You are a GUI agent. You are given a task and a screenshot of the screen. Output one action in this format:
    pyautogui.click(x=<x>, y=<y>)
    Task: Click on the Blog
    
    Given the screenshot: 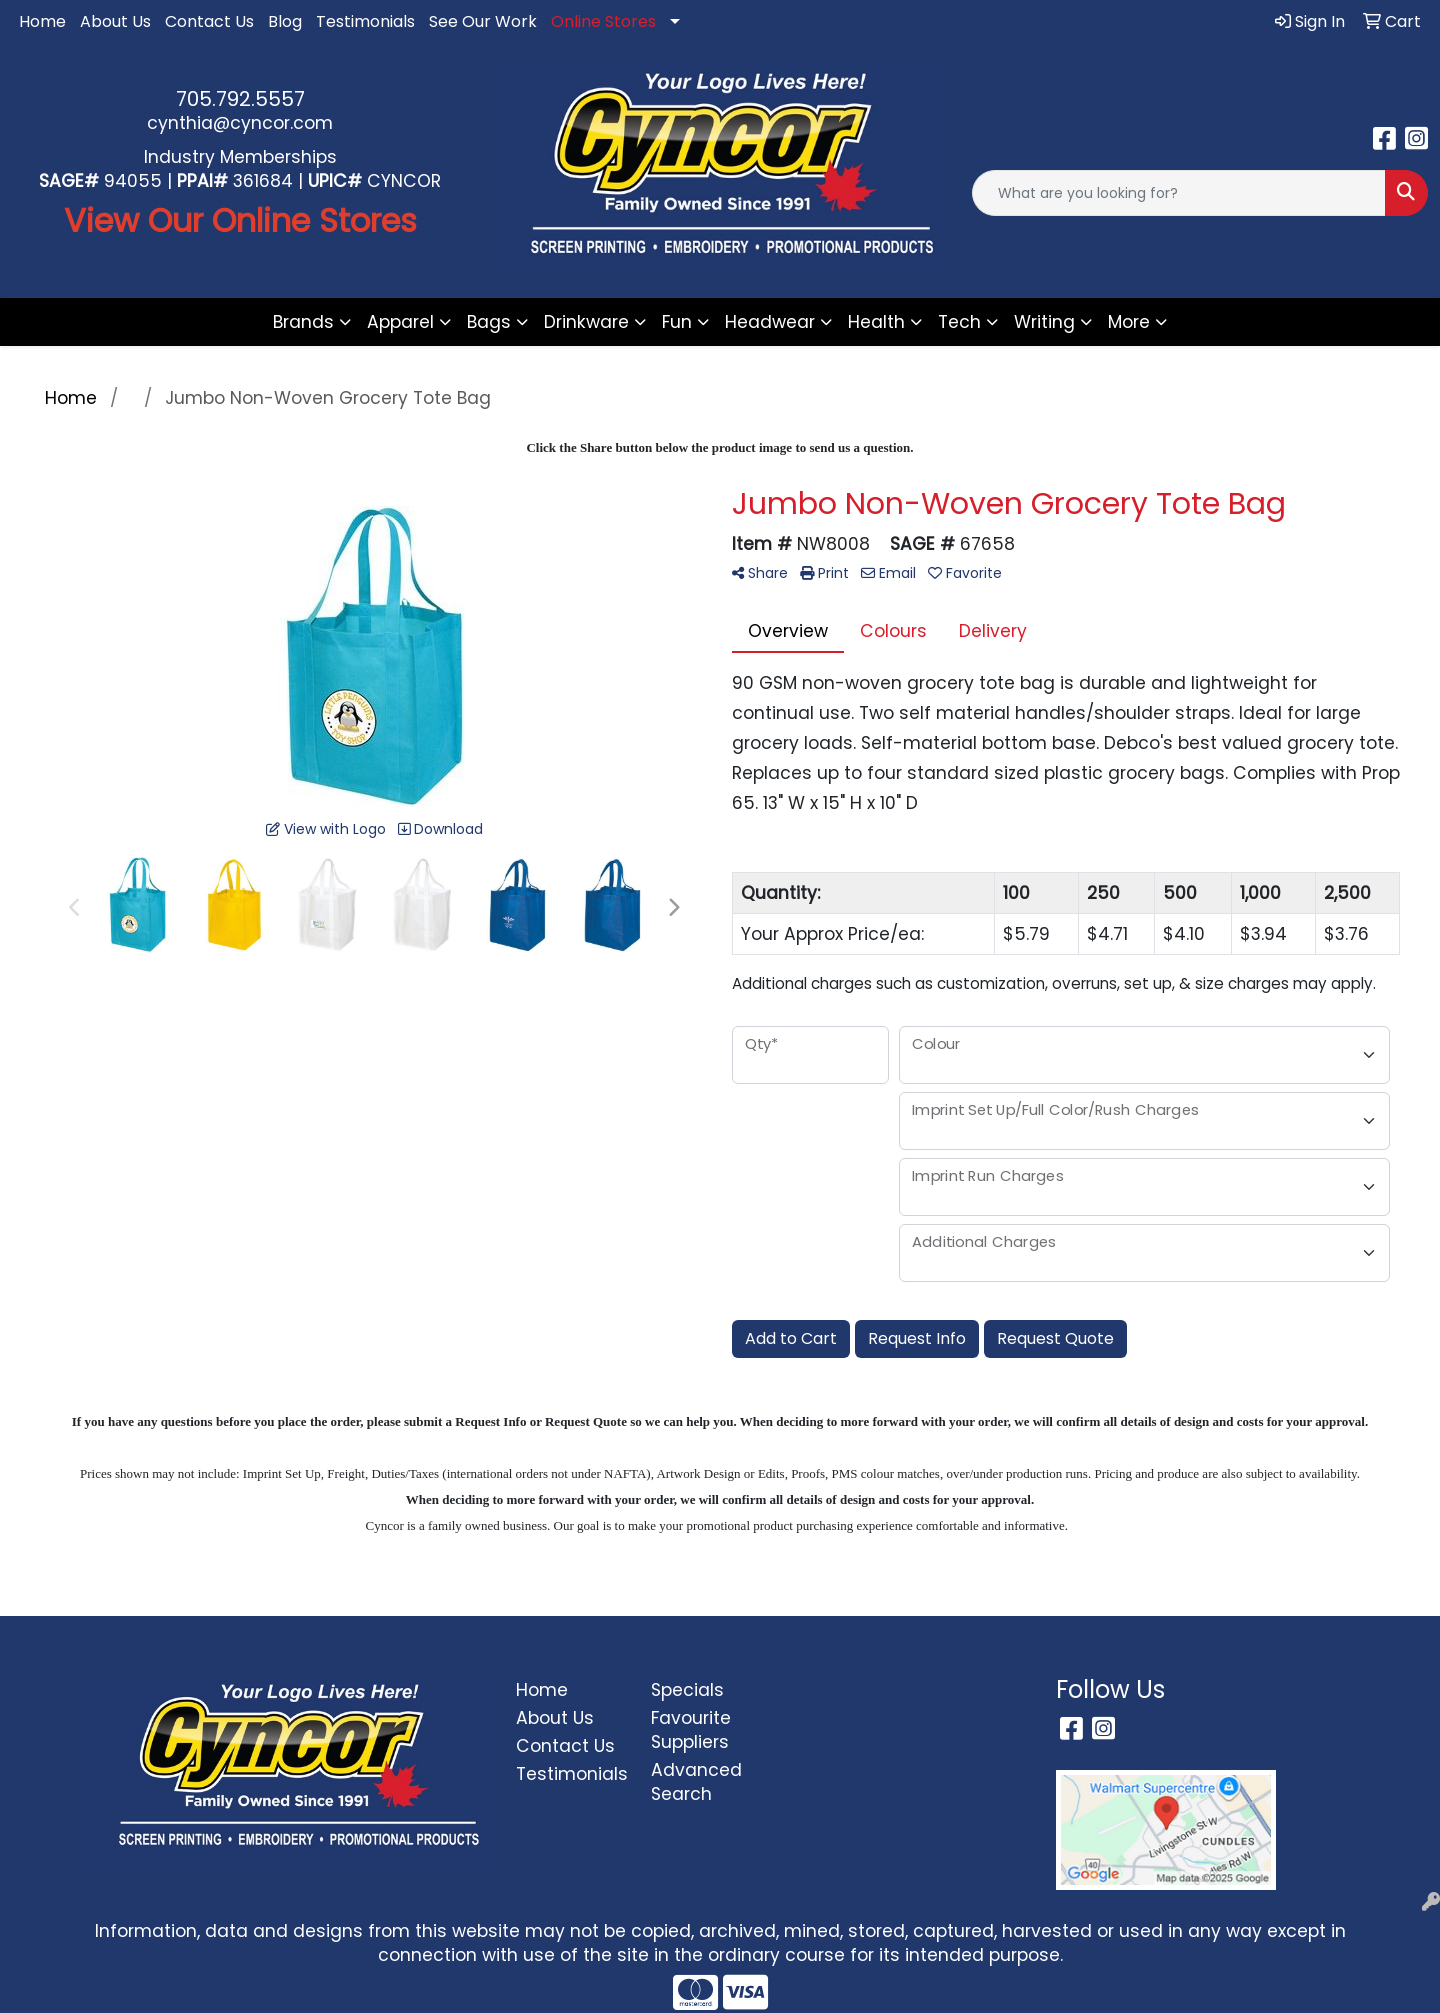 What is the action you would take?
    pyautogui.click(x=285, y=21)
    